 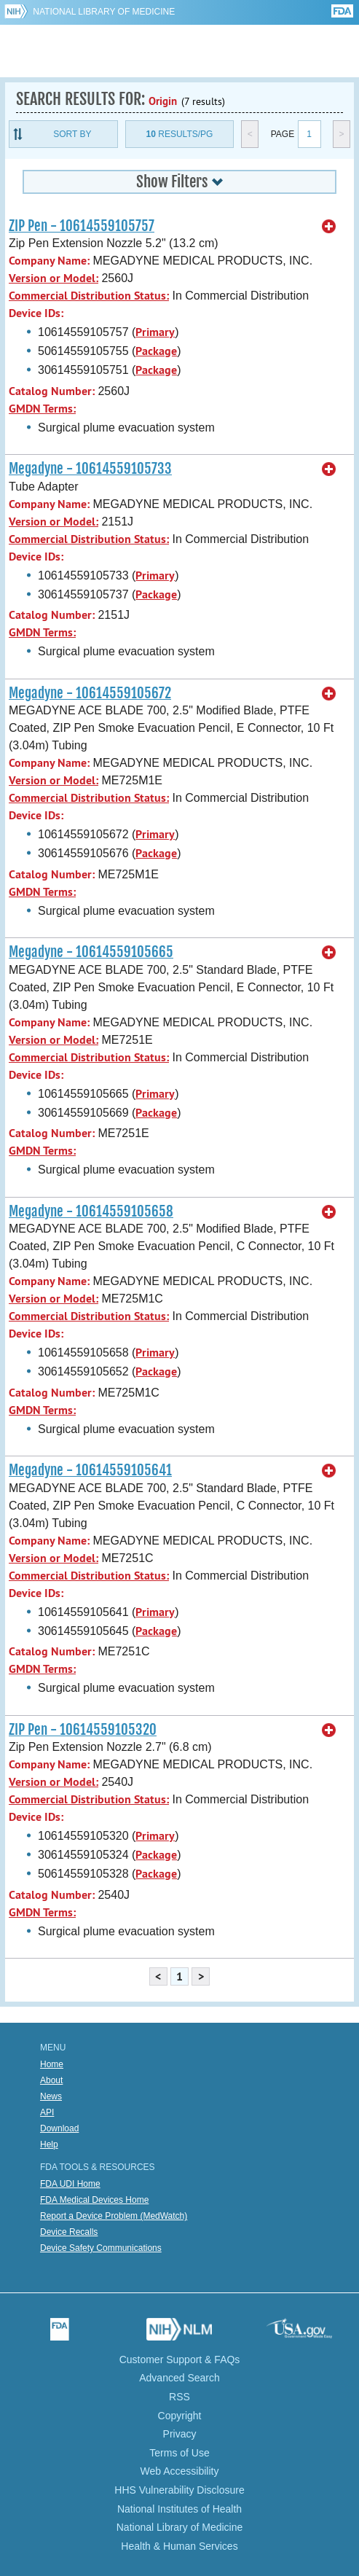 I want to click on Help, so click(x=49, y=2144).